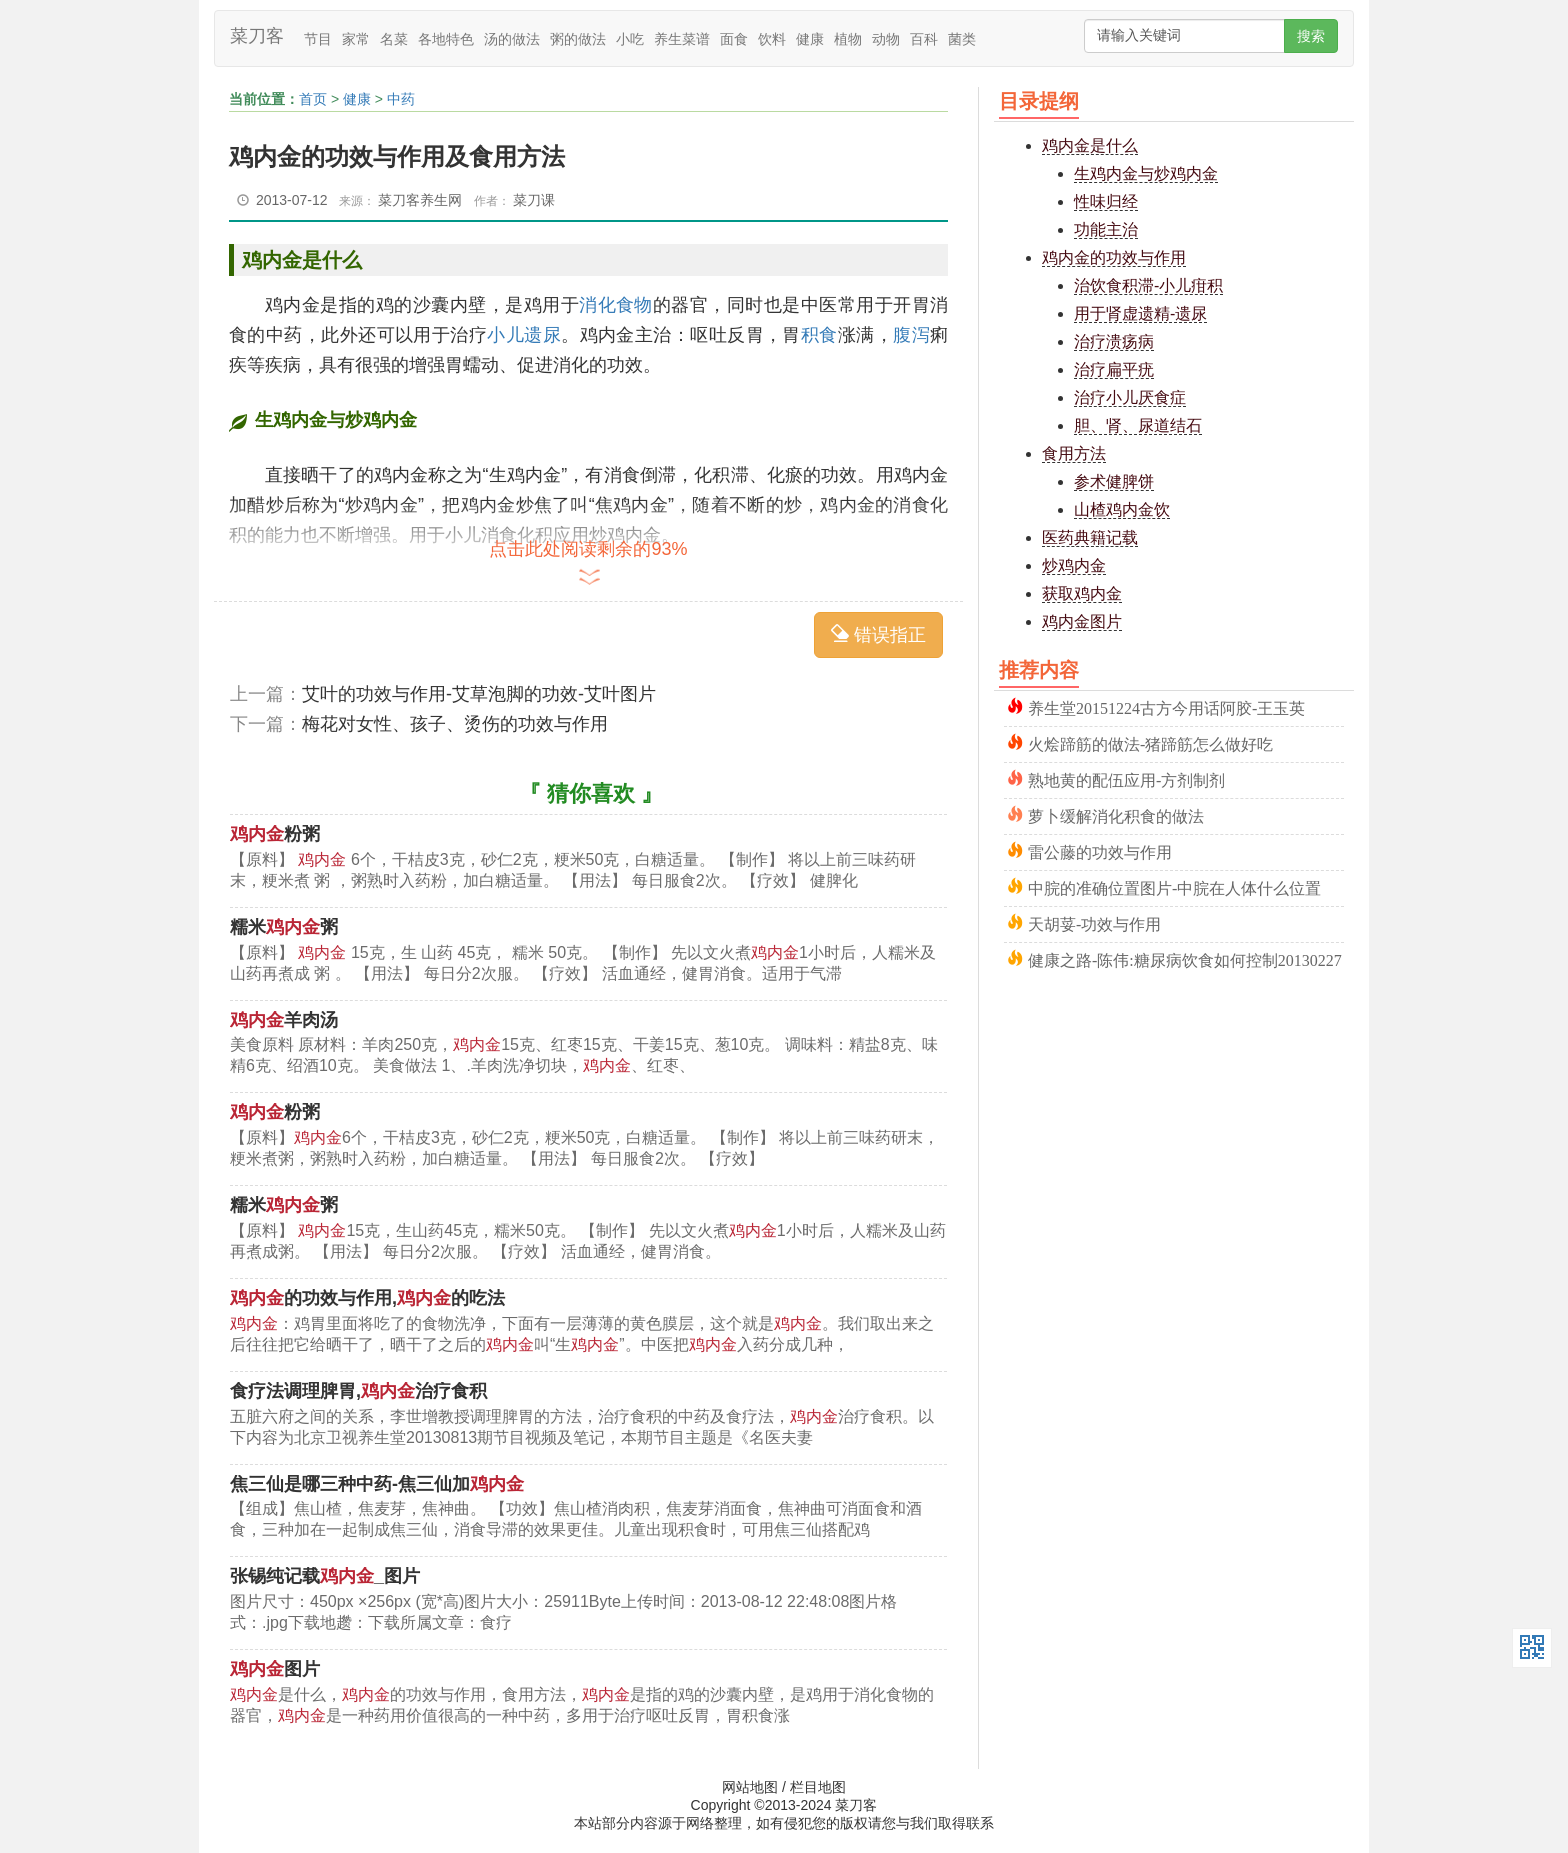  I want to click on 小吃, so click(630, 39).